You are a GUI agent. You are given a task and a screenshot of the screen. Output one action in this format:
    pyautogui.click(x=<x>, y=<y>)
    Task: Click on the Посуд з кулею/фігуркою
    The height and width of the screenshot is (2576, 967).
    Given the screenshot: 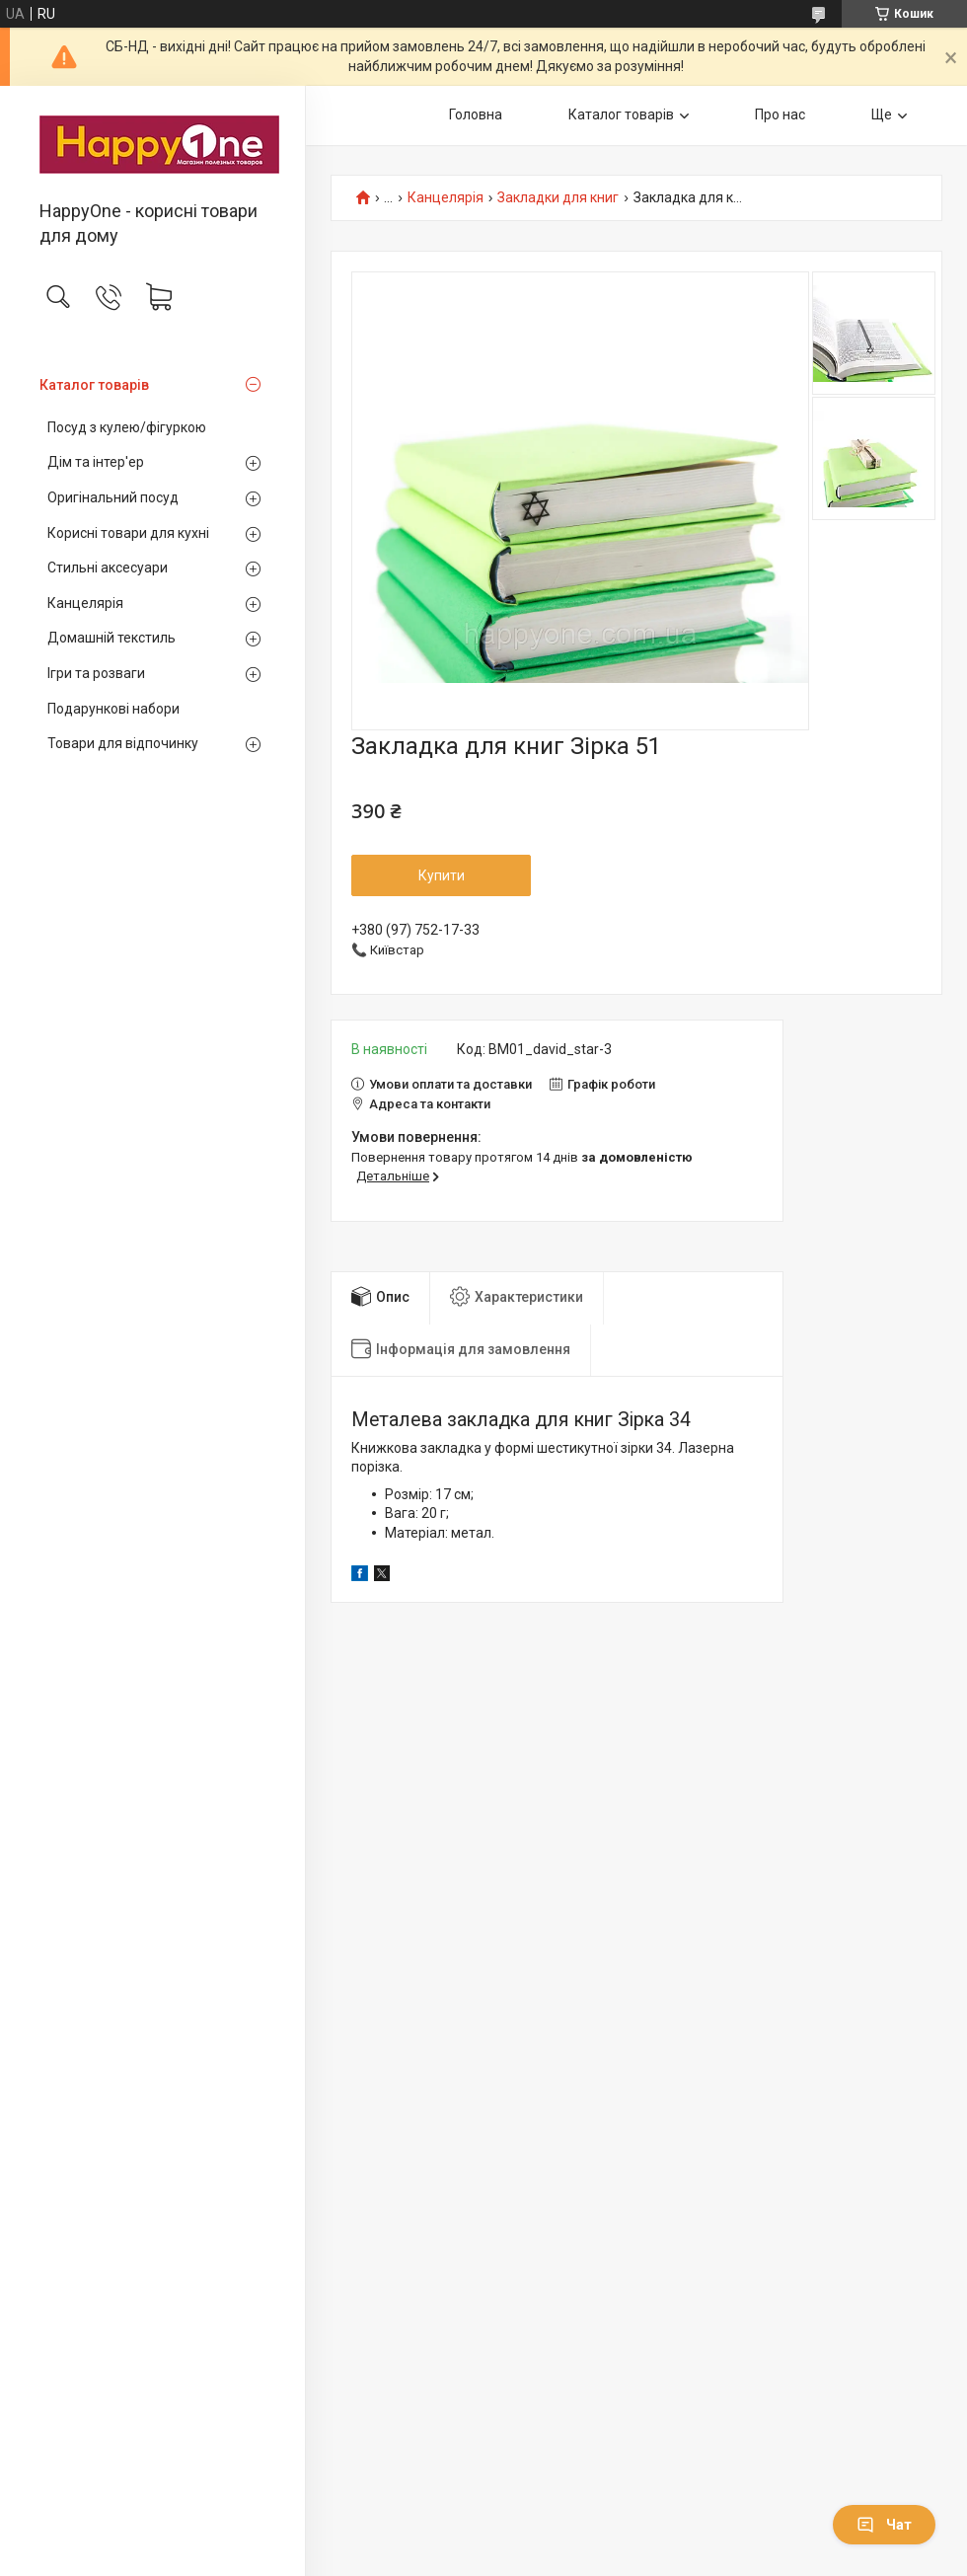 What is the action you would take?
    pyautogui.click(x=126, y=427)
    